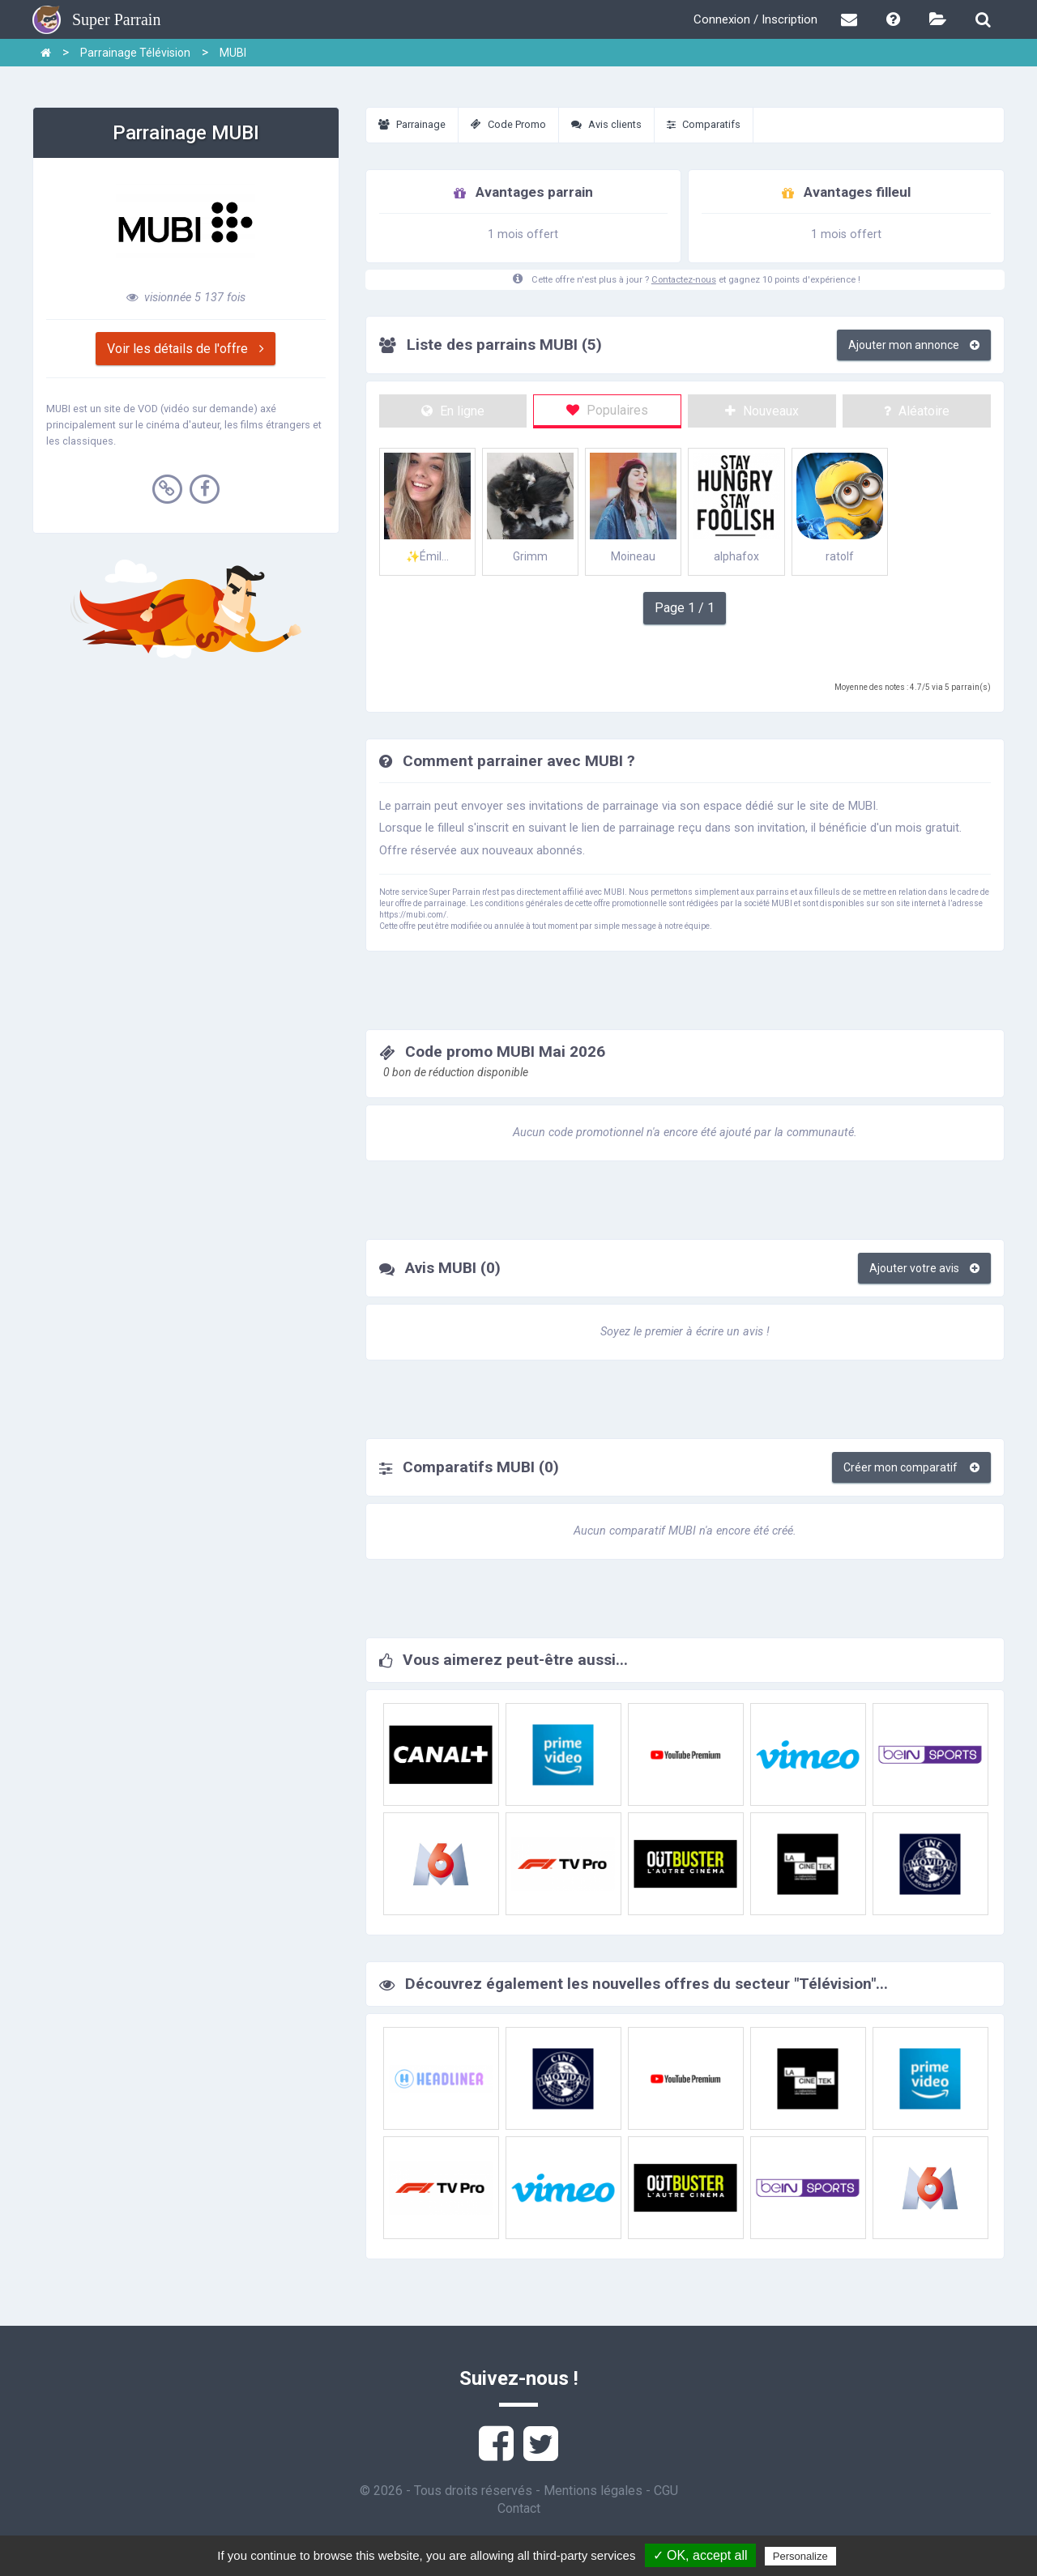 This screenshot has width=1037, height=2576. Describe the element at coordinates (518, 2508) in the screenshot. I see `Contact` at that location.